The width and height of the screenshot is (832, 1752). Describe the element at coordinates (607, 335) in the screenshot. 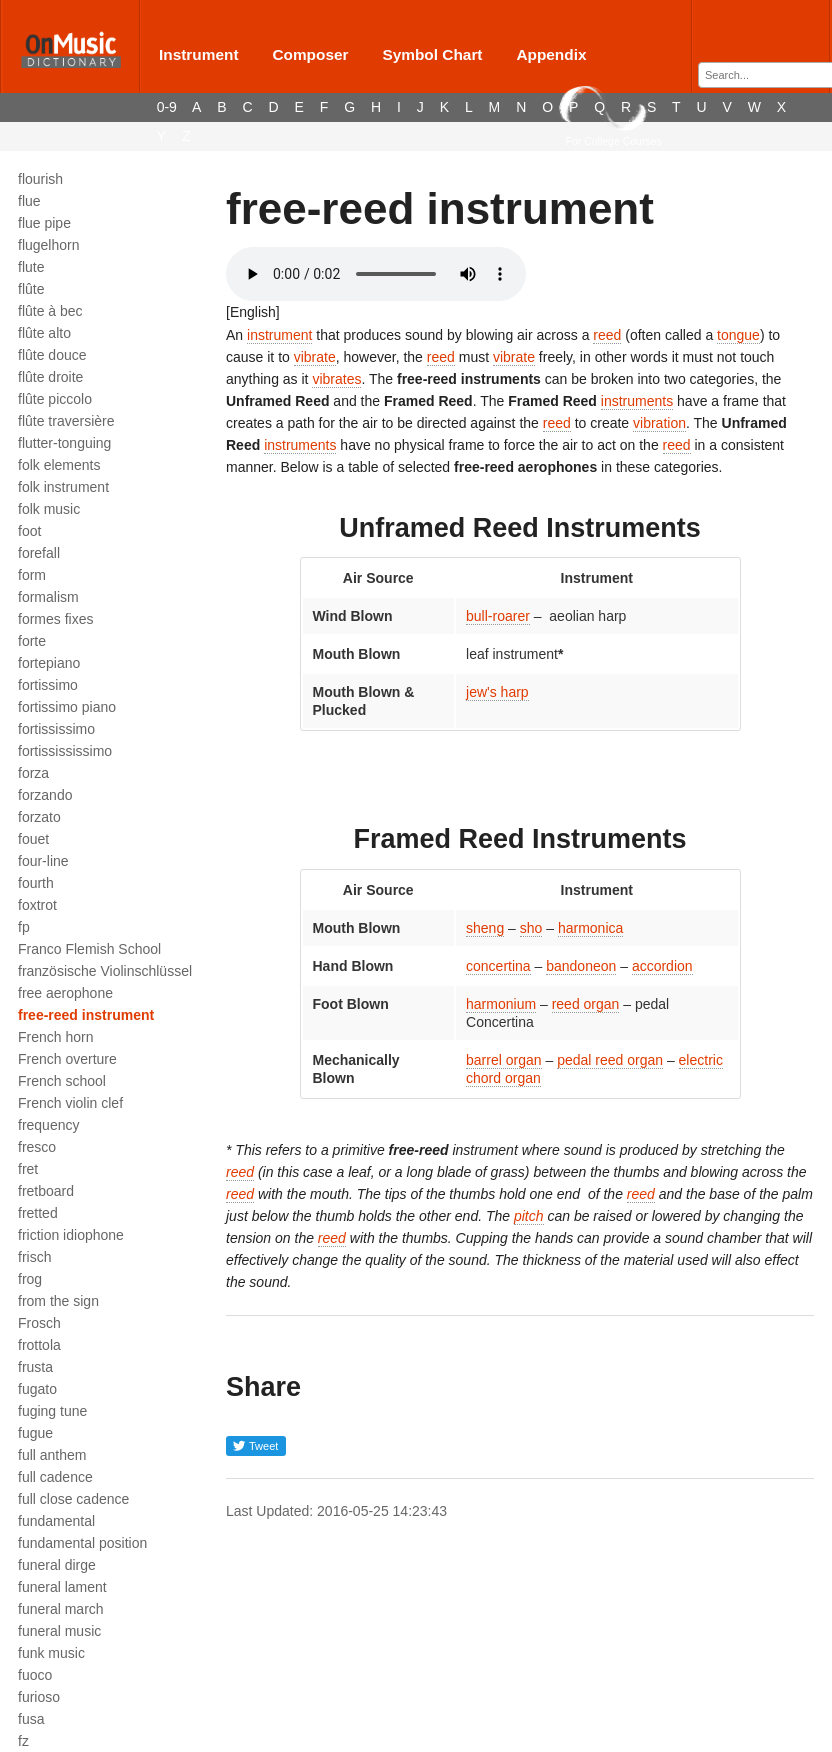

I see `reed` at that location.